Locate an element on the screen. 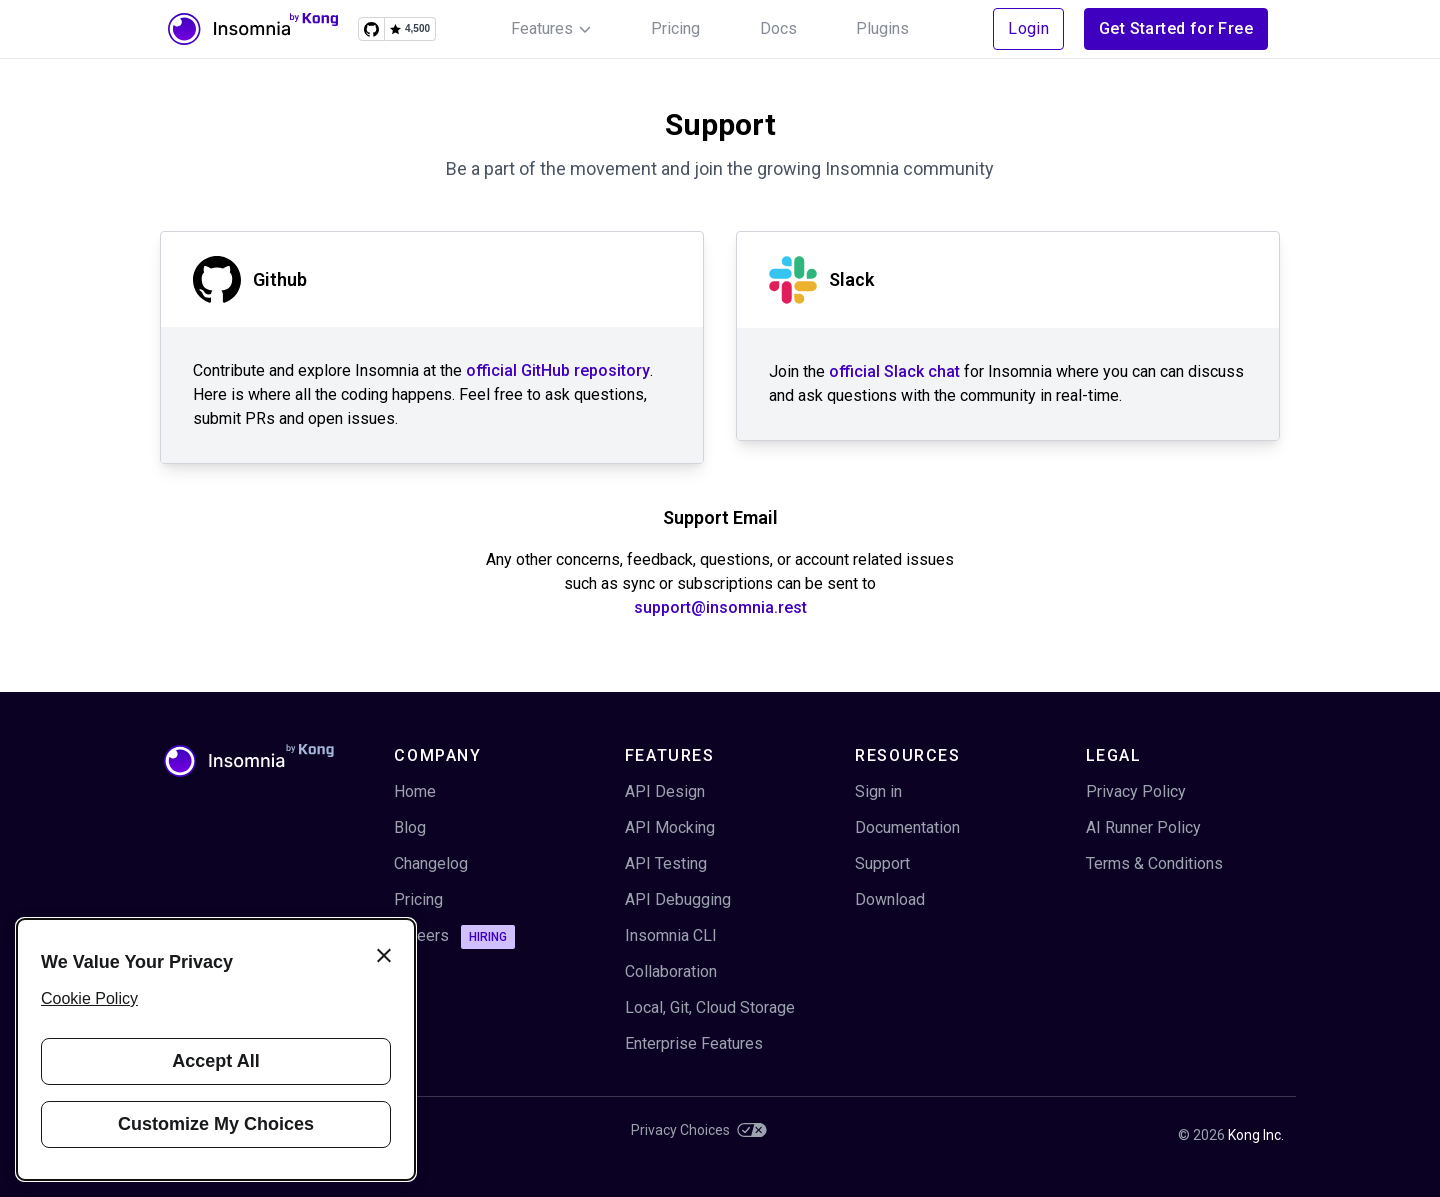  Pricing is located at coordinates (675, 28).